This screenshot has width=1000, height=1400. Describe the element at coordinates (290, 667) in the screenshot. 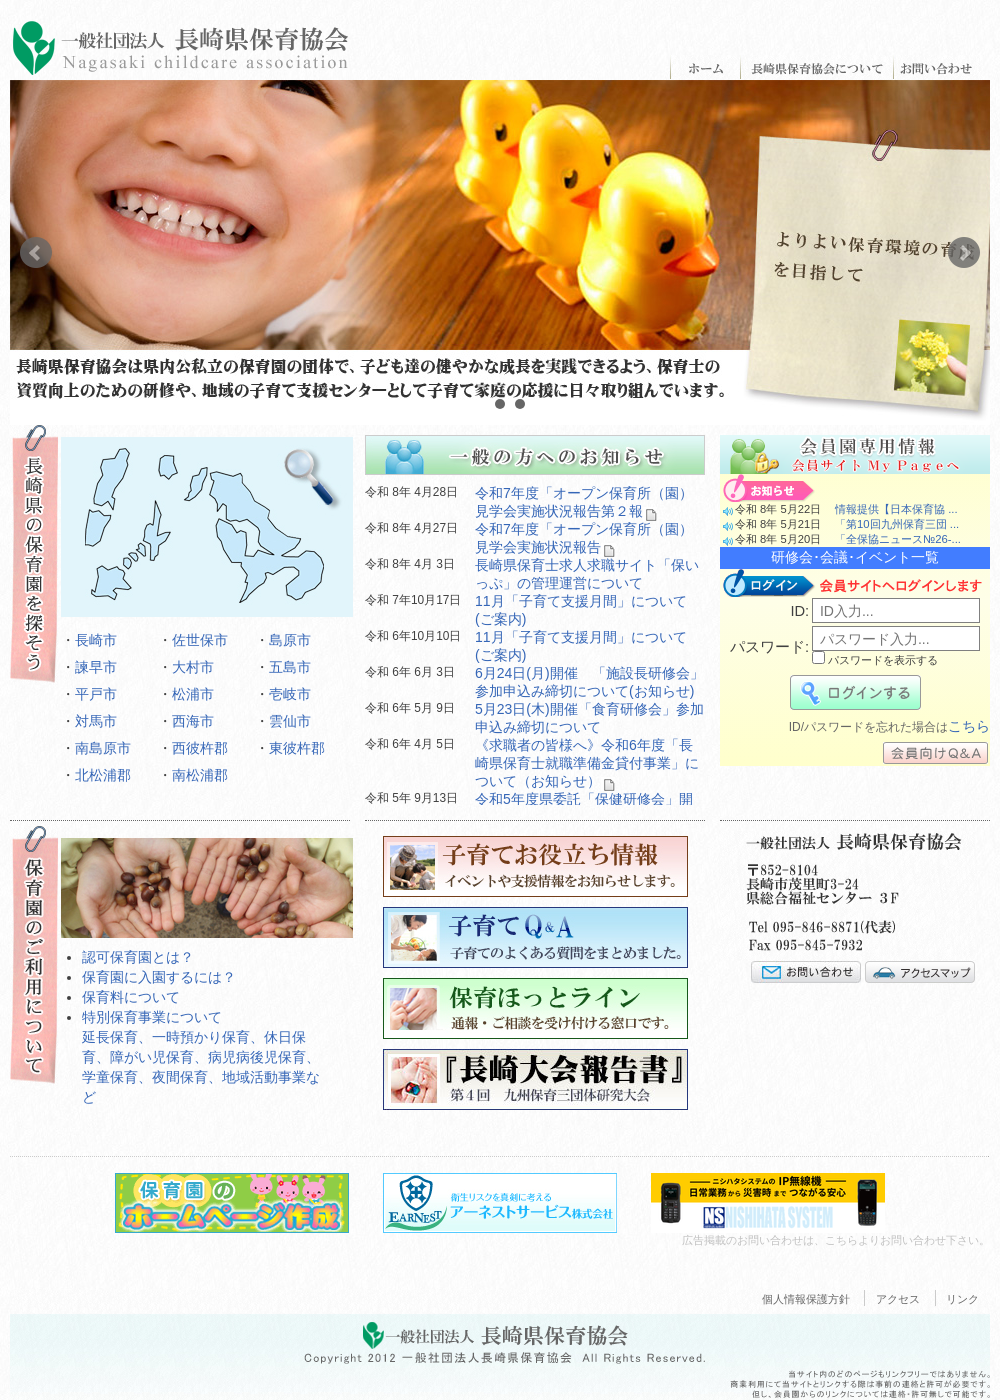

I see `五島市` at that location.